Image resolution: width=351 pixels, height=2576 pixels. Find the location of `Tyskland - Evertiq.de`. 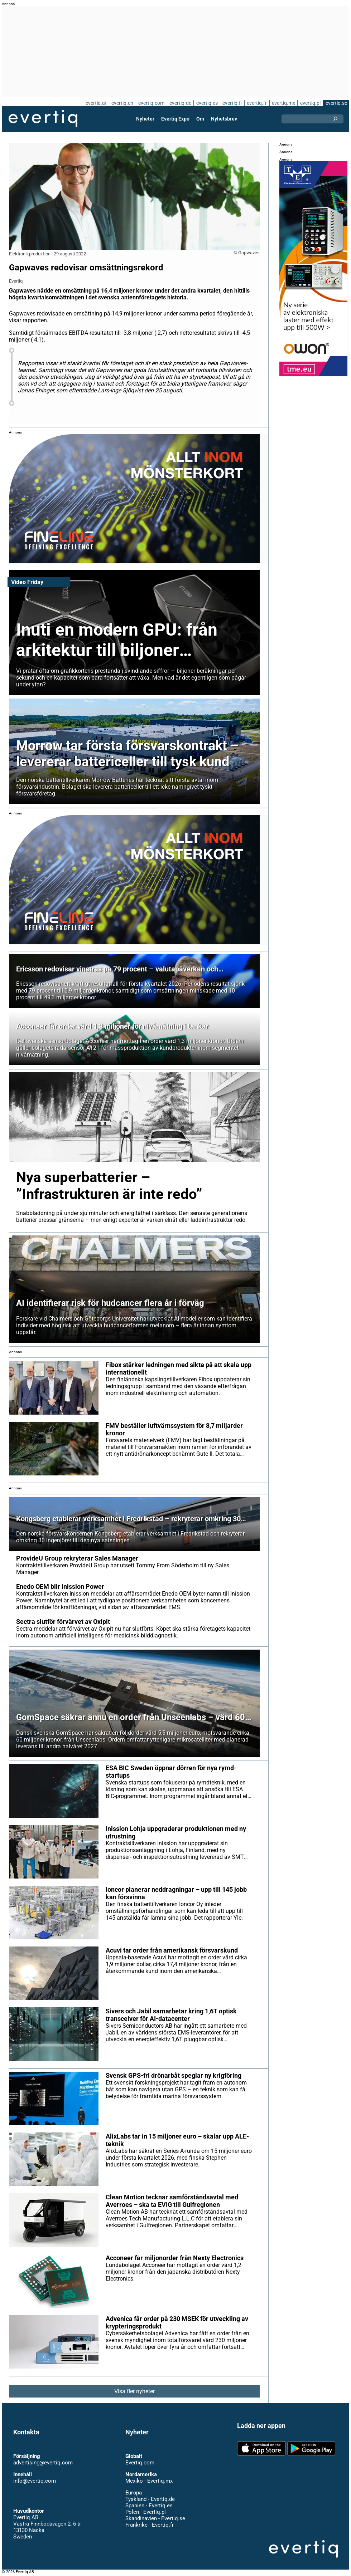

Tyskland - Evertiq.de is located at coordinates (150, 2499).